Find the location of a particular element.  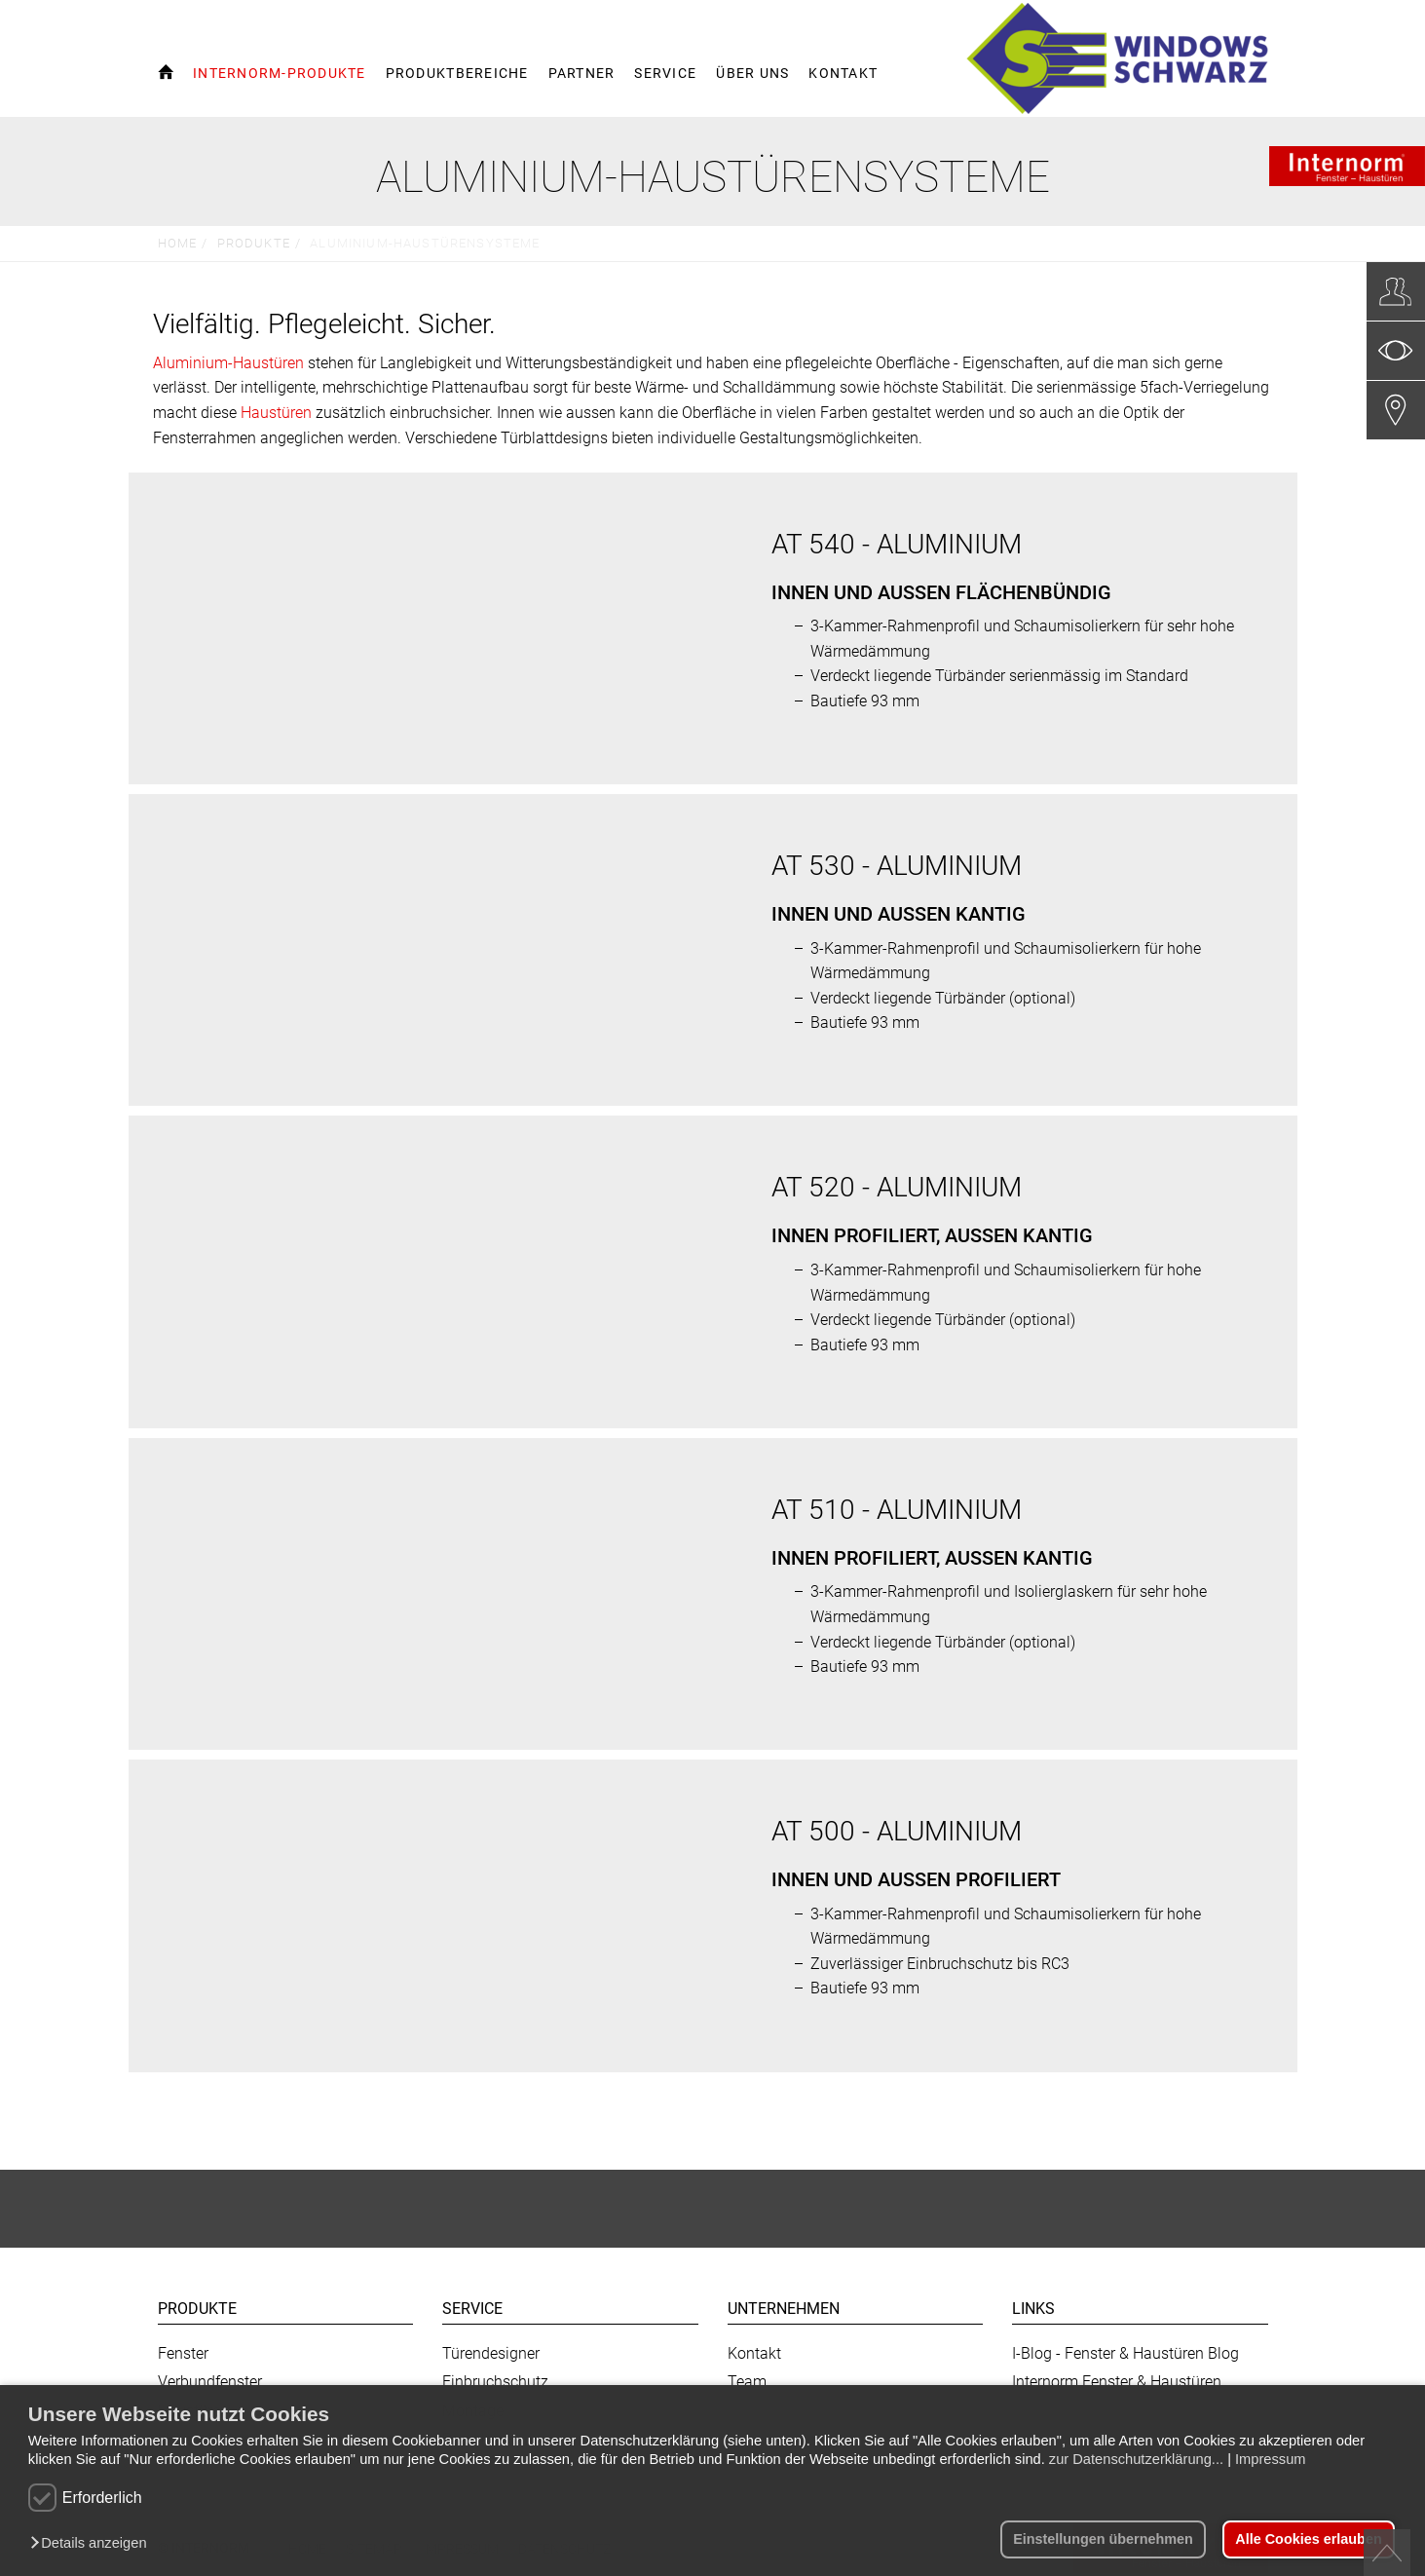

[button] is located at coordinates (93, 2543).